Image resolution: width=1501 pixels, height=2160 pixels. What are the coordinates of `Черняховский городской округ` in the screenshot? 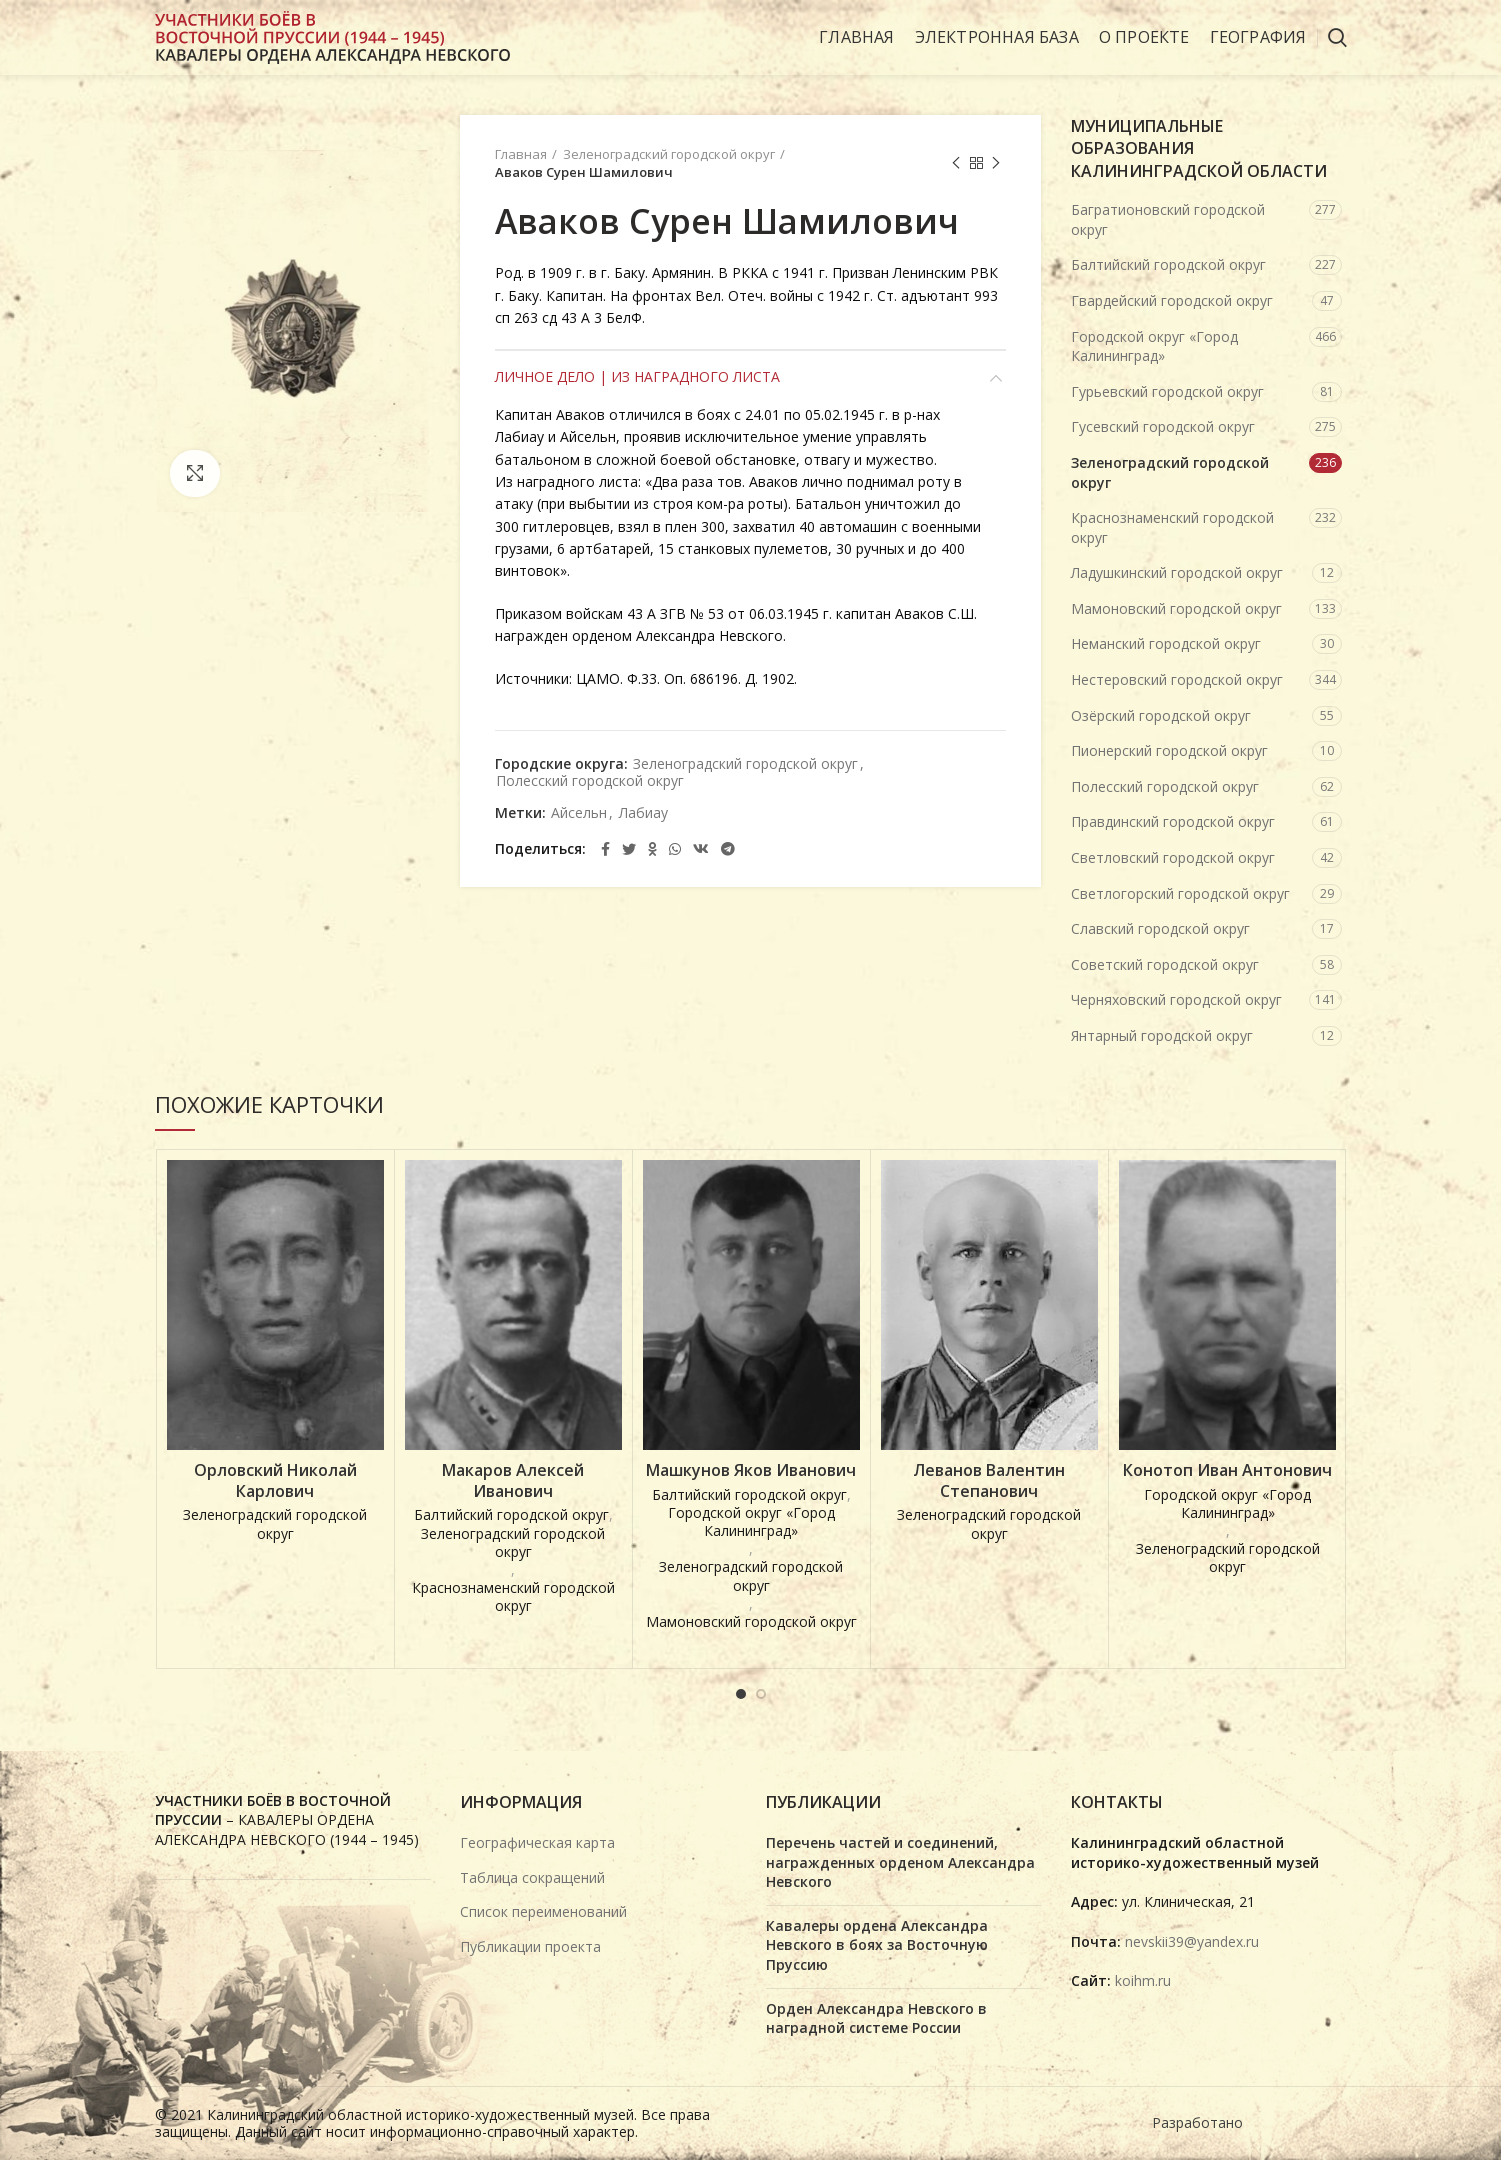 It's located at (1176, 999).